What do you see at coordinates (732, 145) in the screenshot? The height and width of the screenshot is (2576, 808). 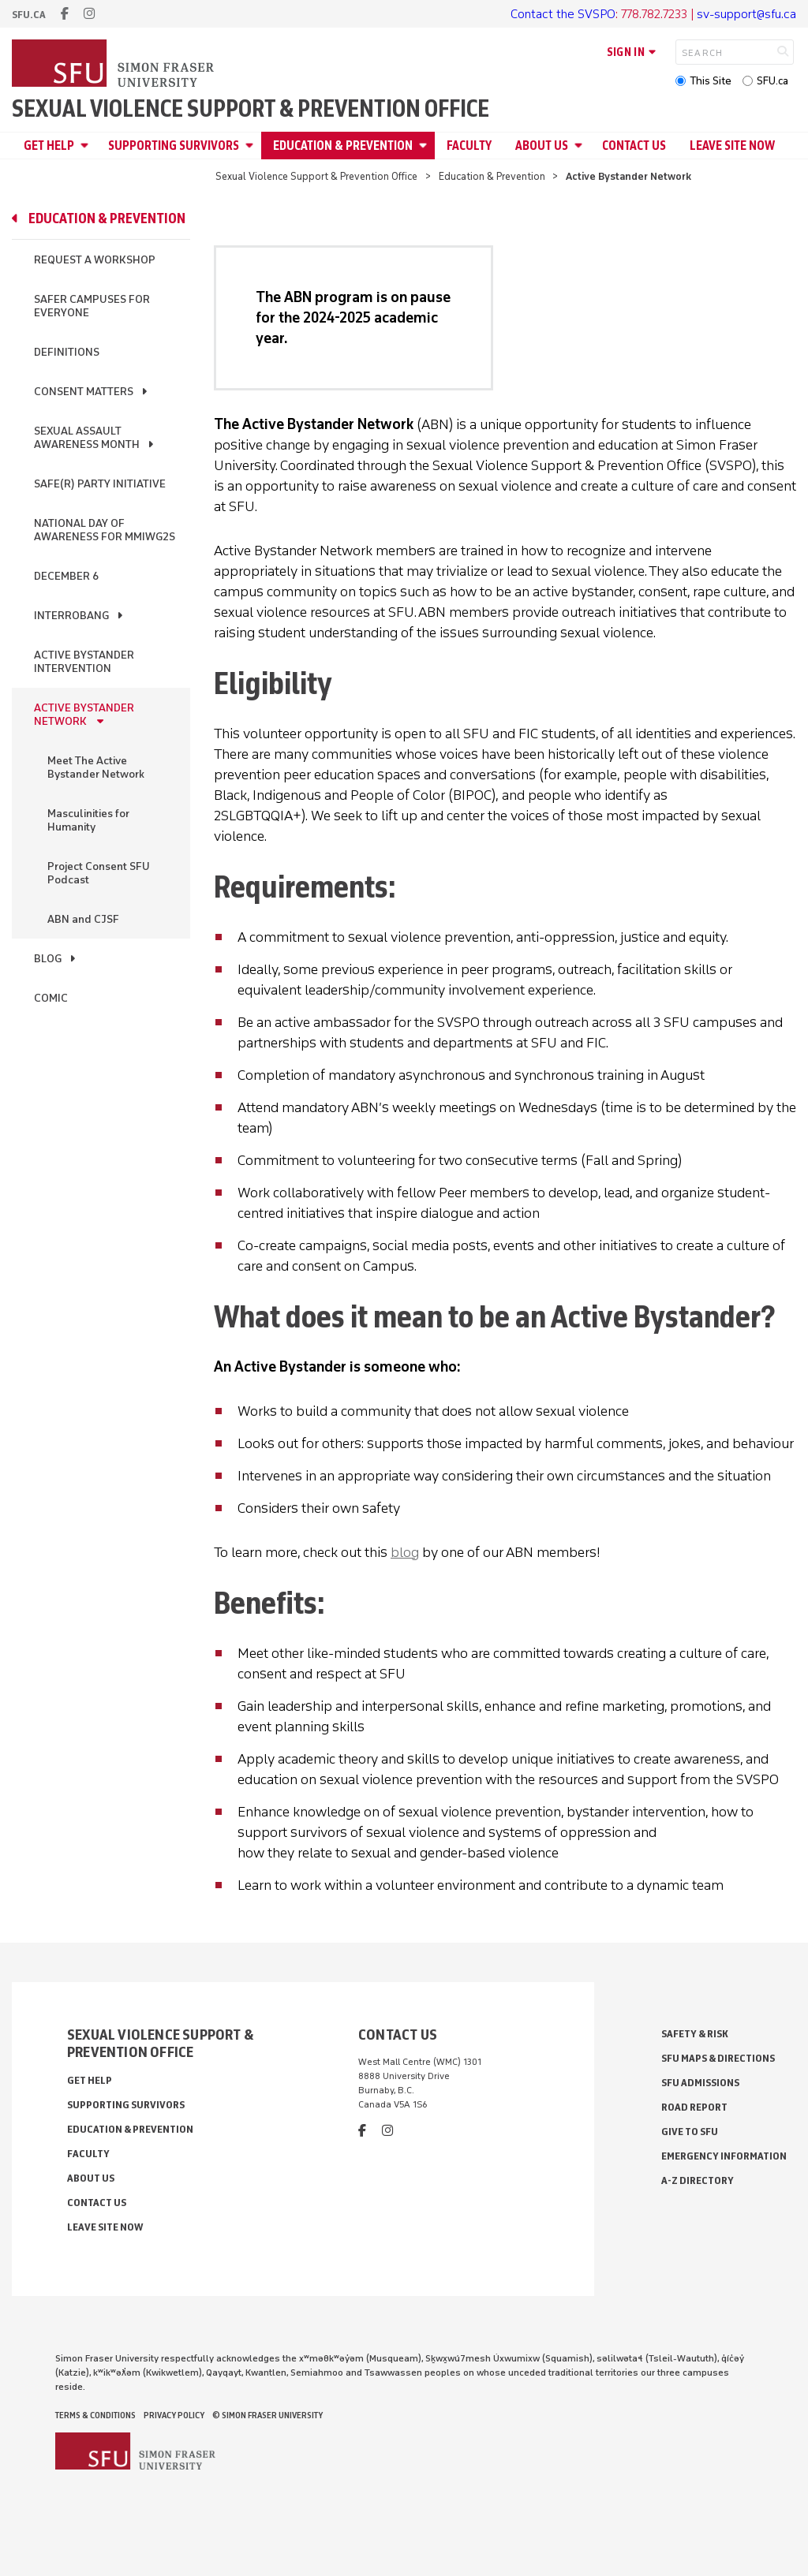 I see `Leave Site Now` at bounding box center [732, 145].